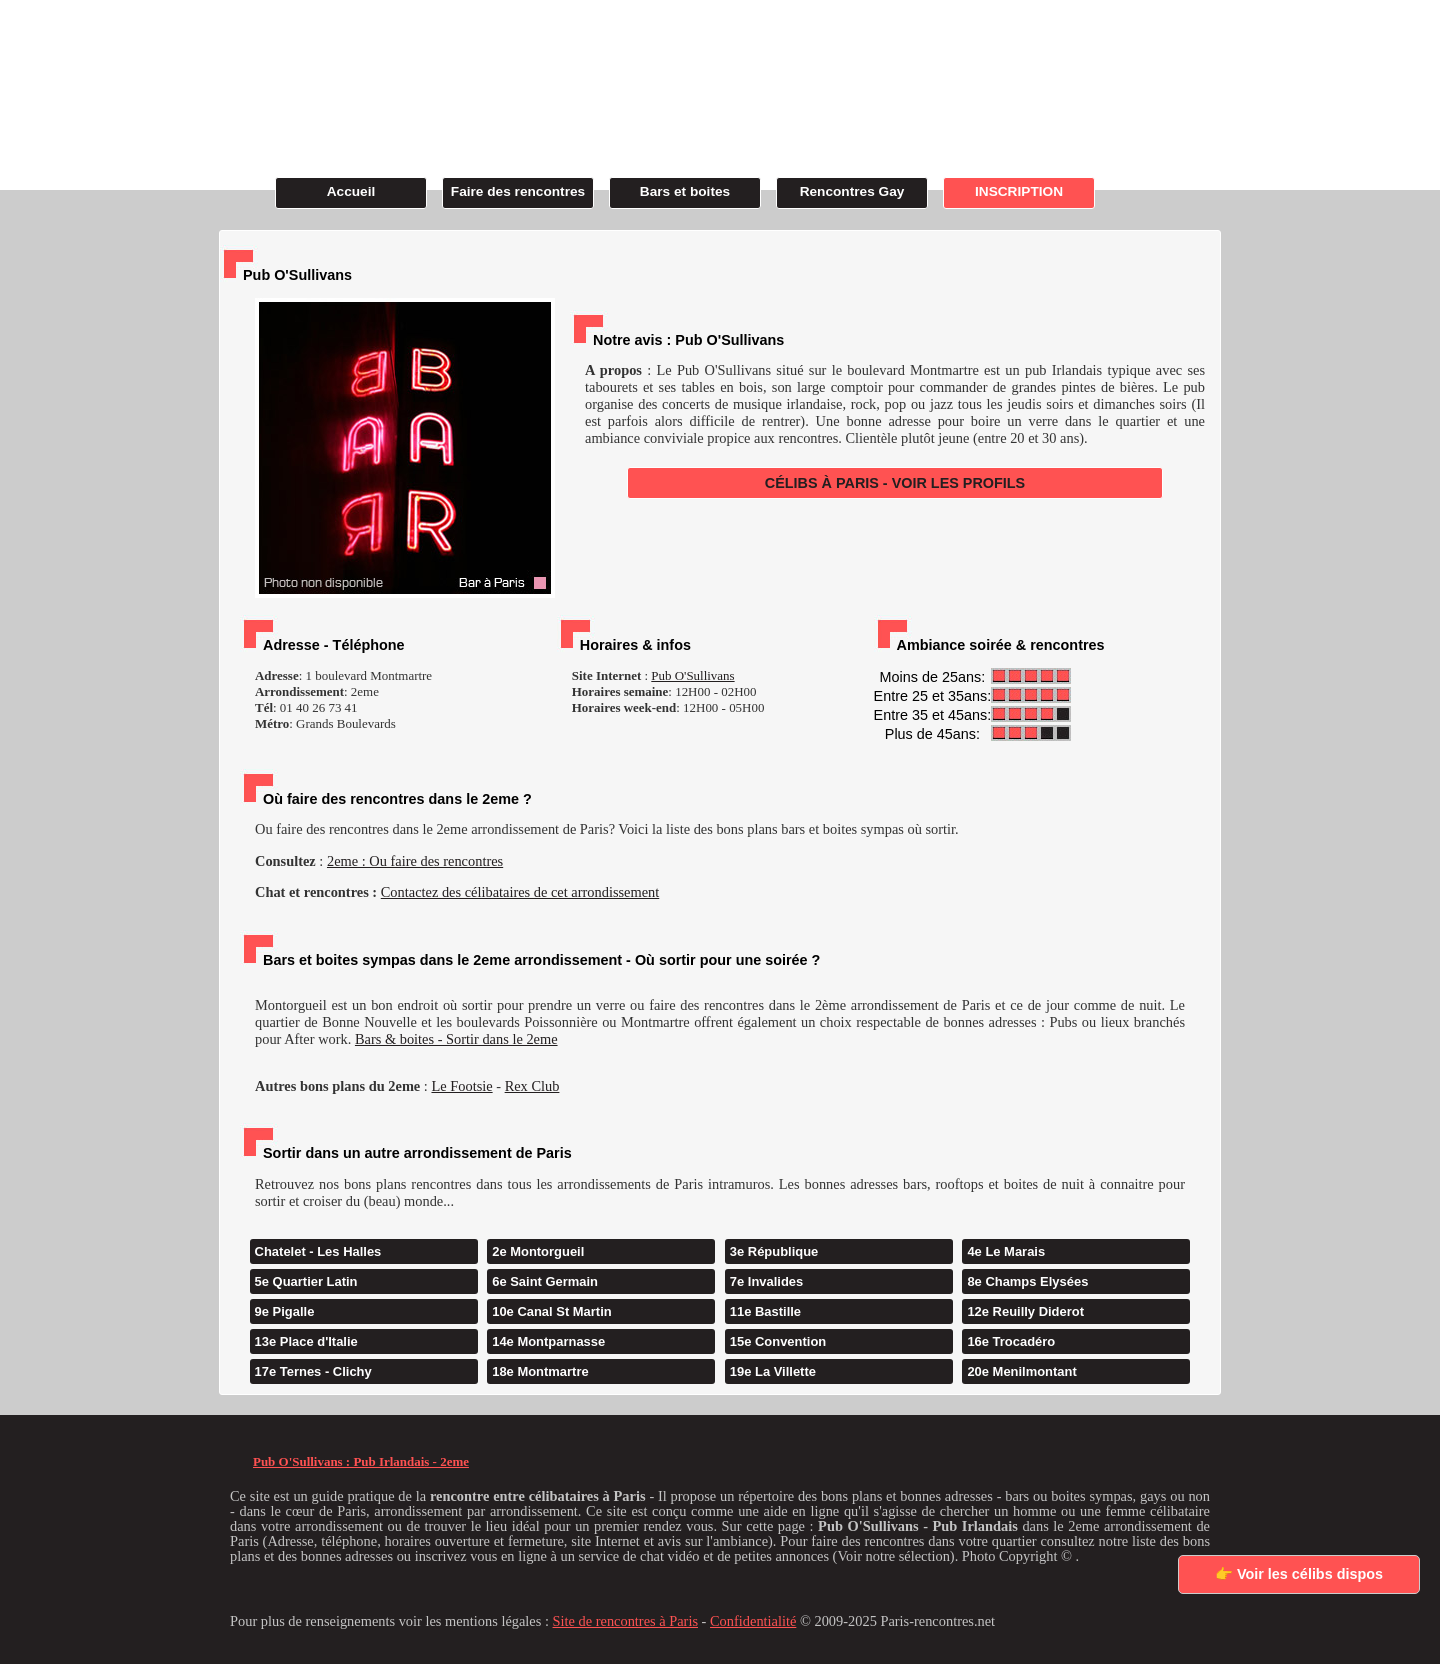 This screenshot has width=1440, height=1664. I want to click on Contactez des célibataires de cet arrondissement, so click(520, 892).